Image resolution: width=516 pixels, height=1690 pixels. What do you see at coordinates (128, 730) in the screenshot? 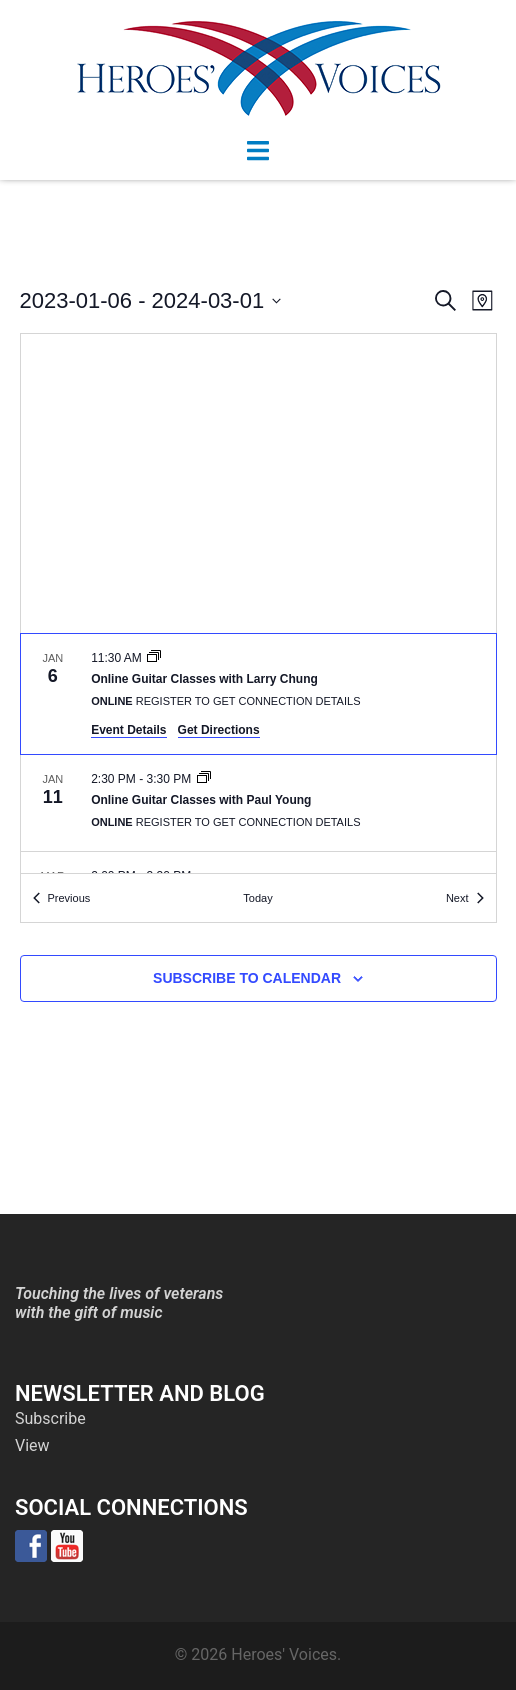
I see `Event Details [Event Details: Online Guitar Classes with Larry Chung]` at bounding box center [128, 730].